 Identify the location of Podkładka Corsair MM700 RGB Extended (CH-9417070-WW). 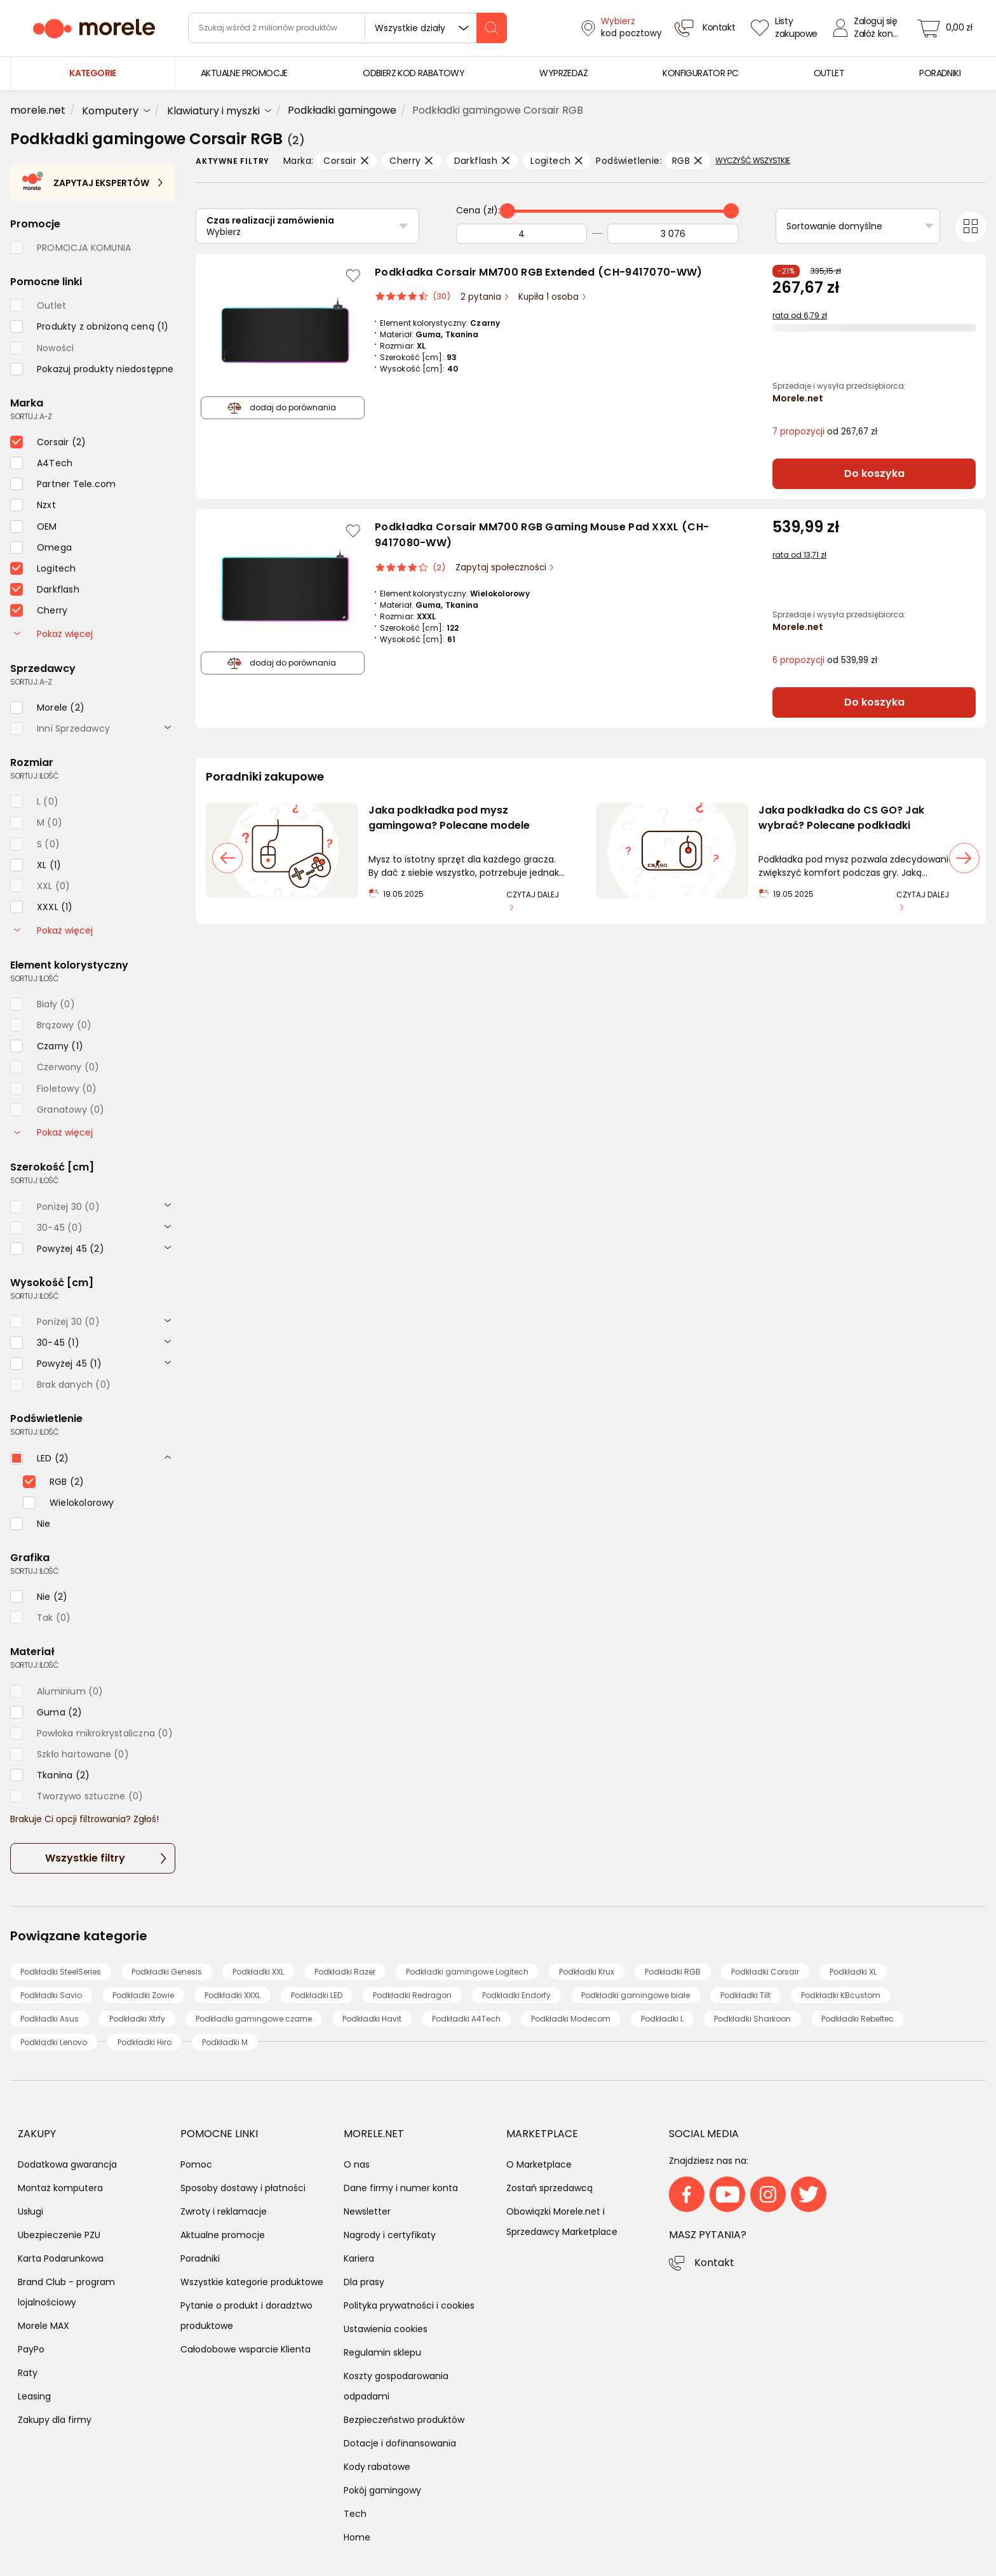
(539, 272).